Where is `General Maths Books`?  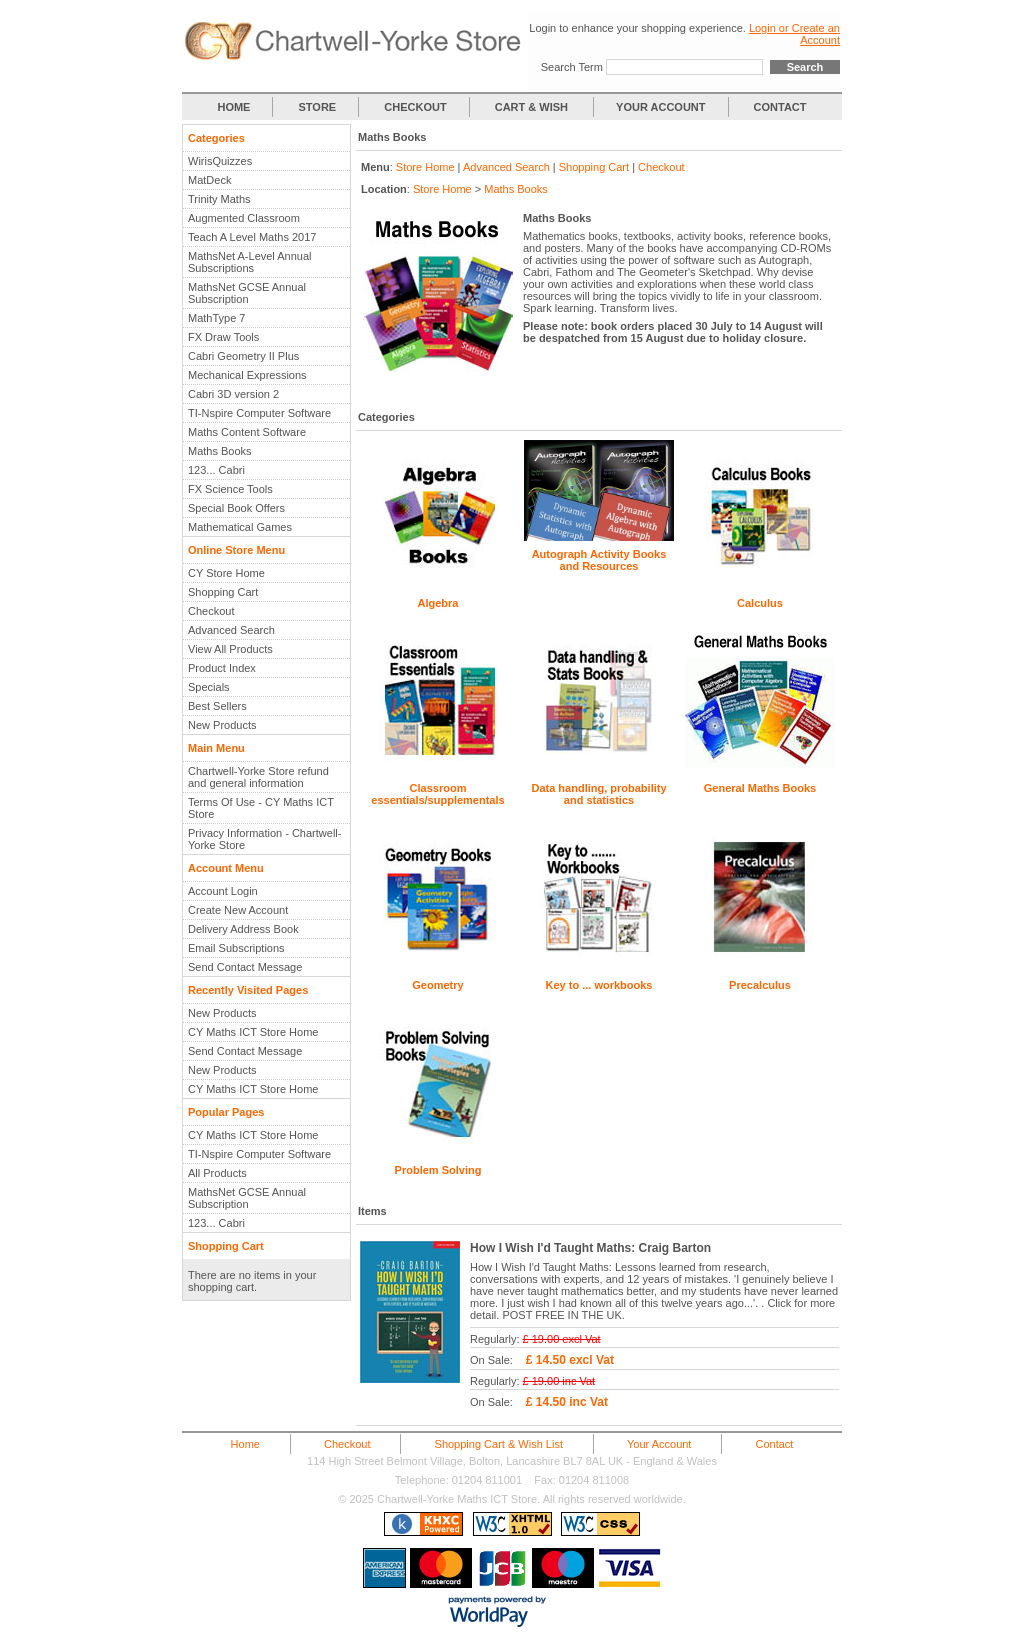
General Maths Books is located at coordinates (760, 788).